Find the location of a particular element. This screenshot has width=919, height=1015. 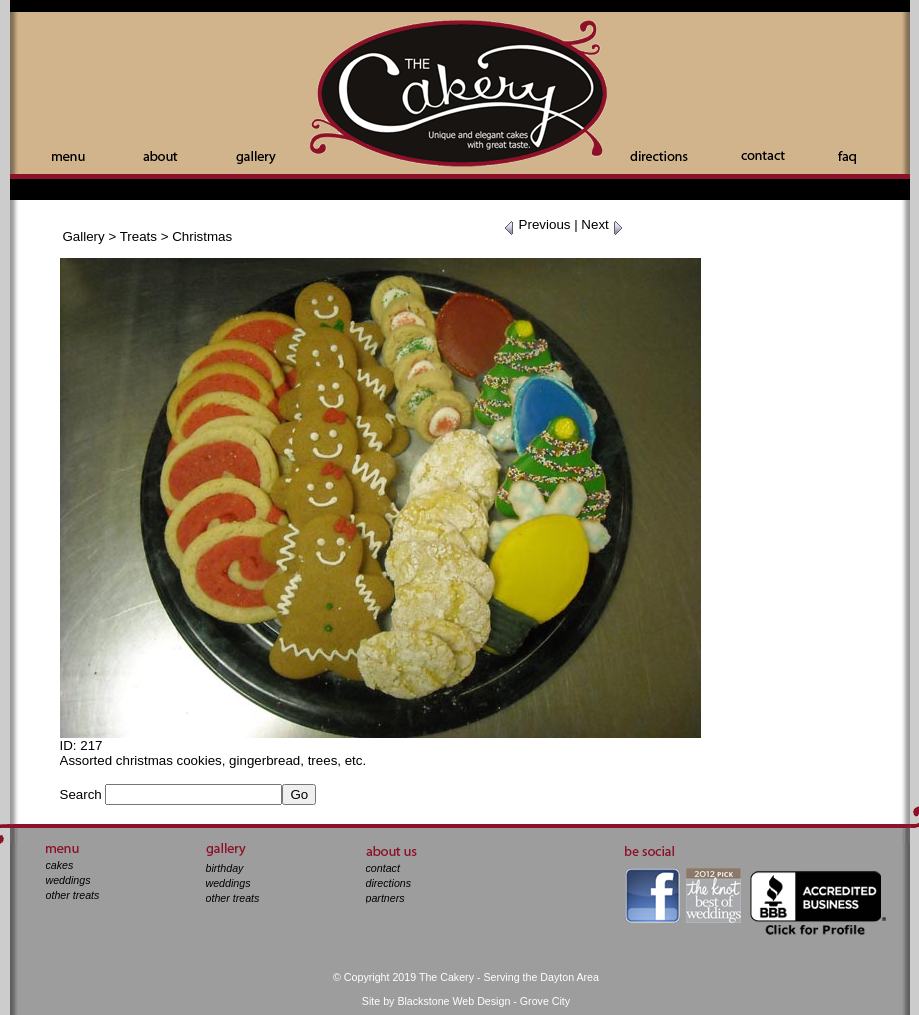

Contact is located at coordinates (763, 155).